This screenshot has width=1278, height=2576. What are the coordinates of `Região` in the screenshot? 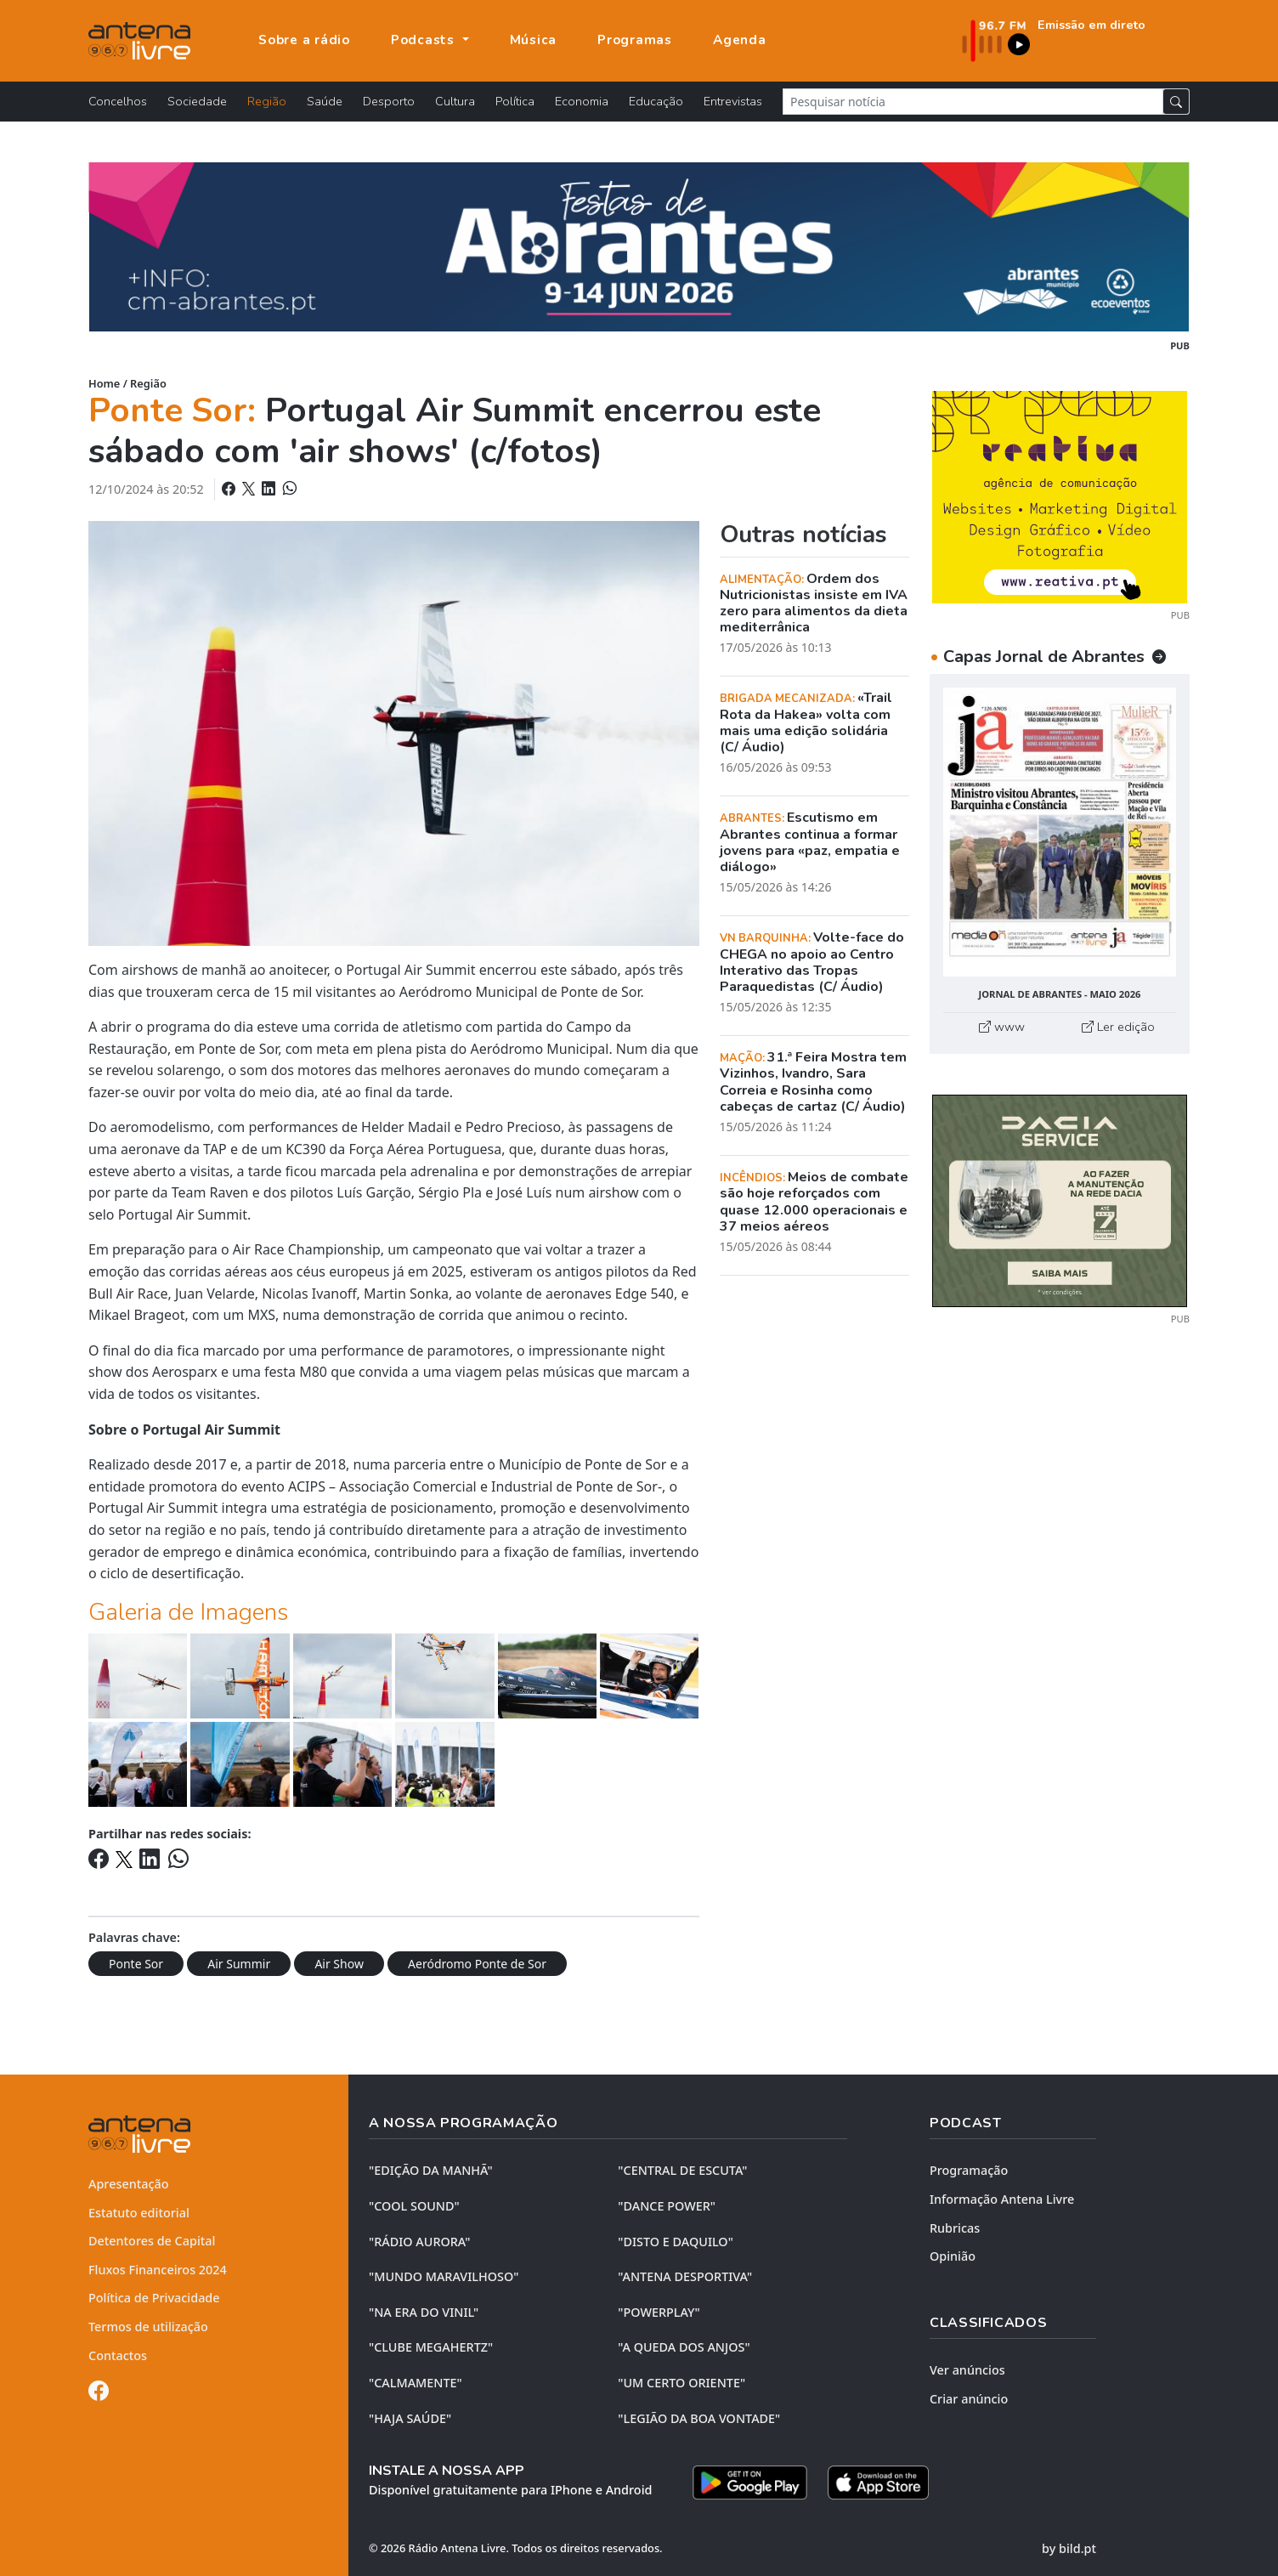 It's located at (266, 101).